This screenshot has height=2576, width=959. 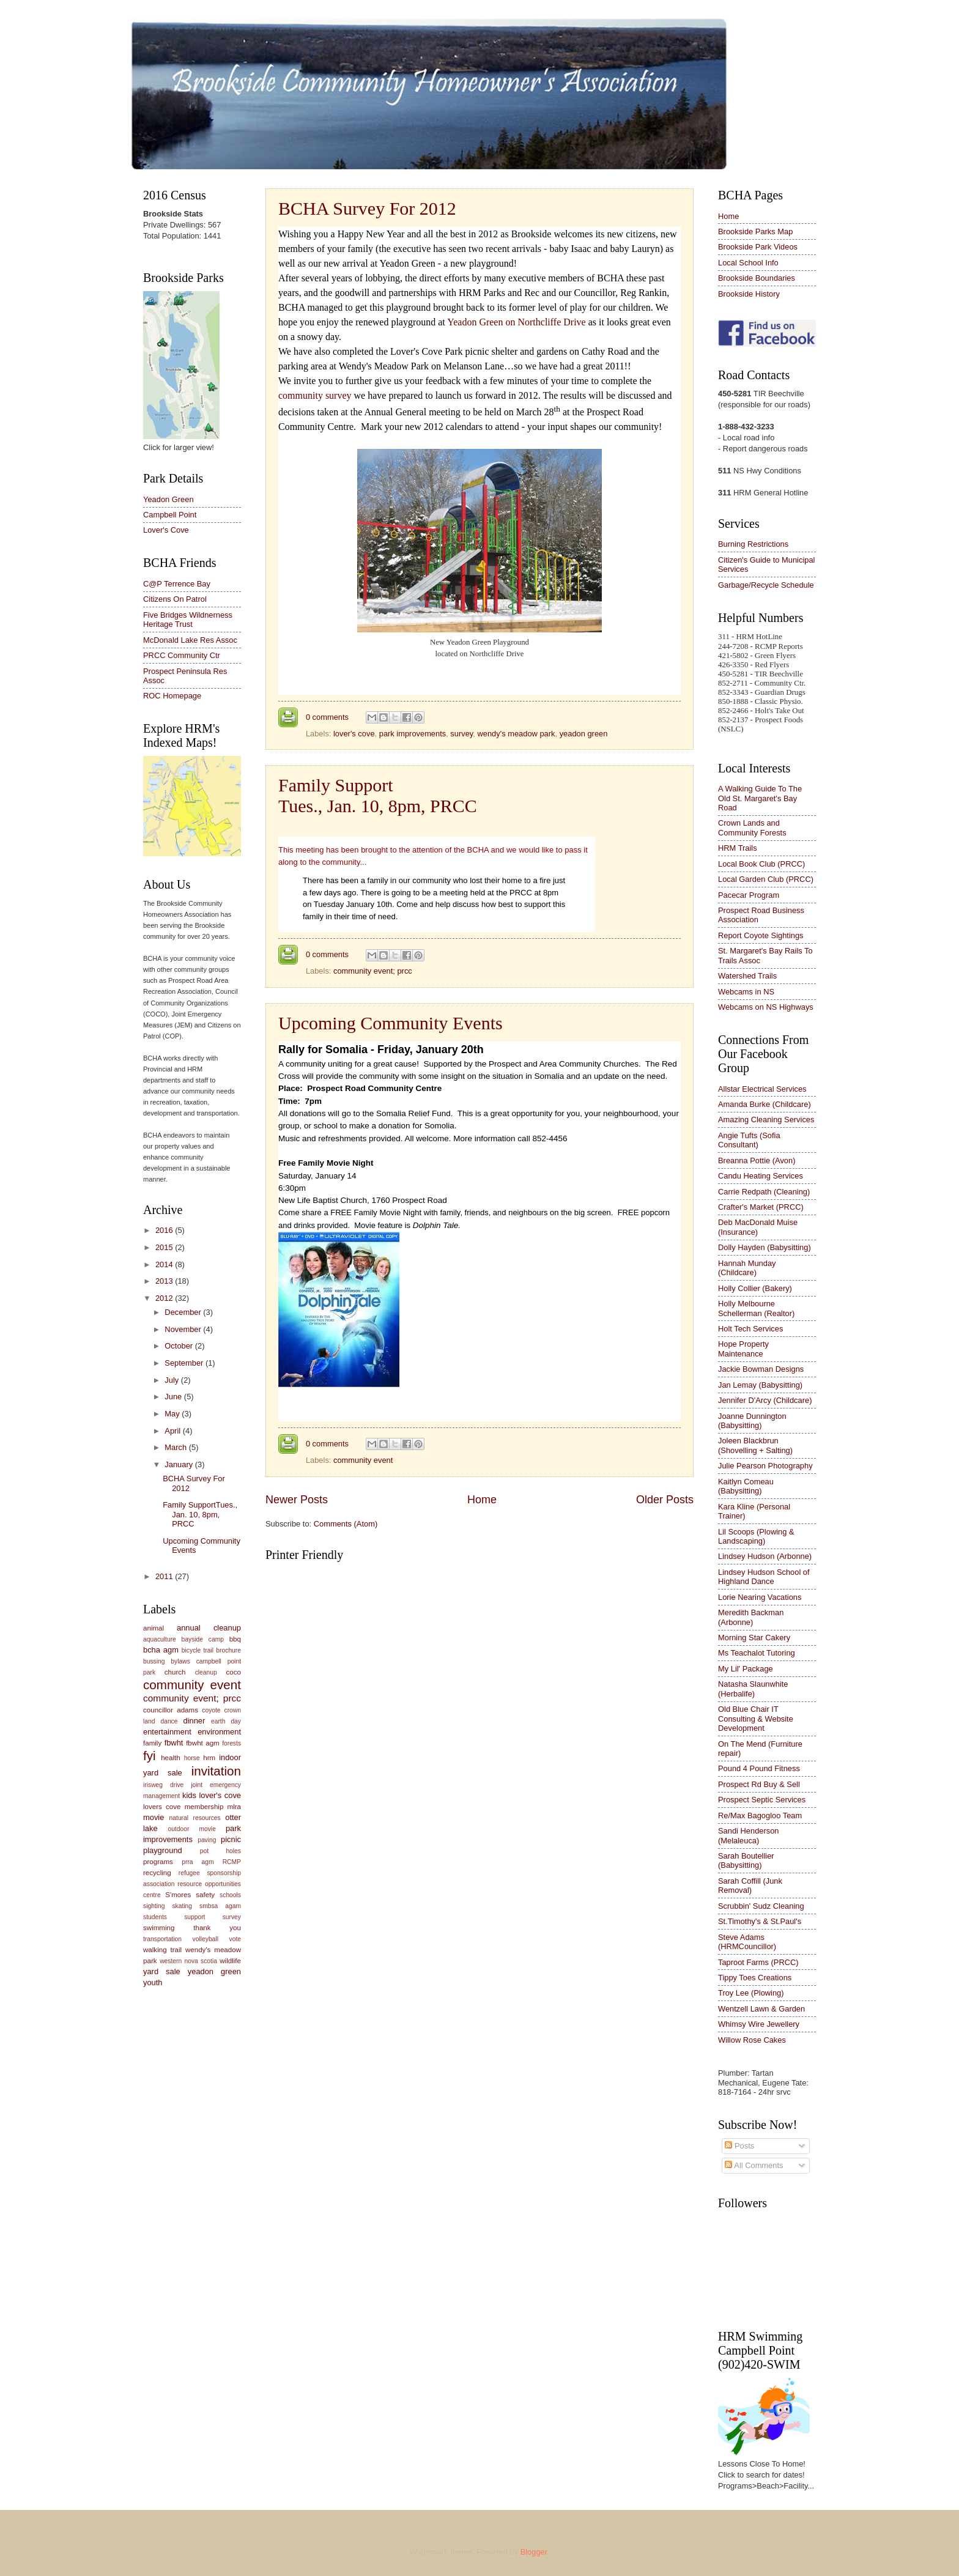 What do you see at coordinates (756, 1536) in the screenshot?
I see `Lil Scoops (Plowing & Landscaping)` at bounding box center [756, 1536].